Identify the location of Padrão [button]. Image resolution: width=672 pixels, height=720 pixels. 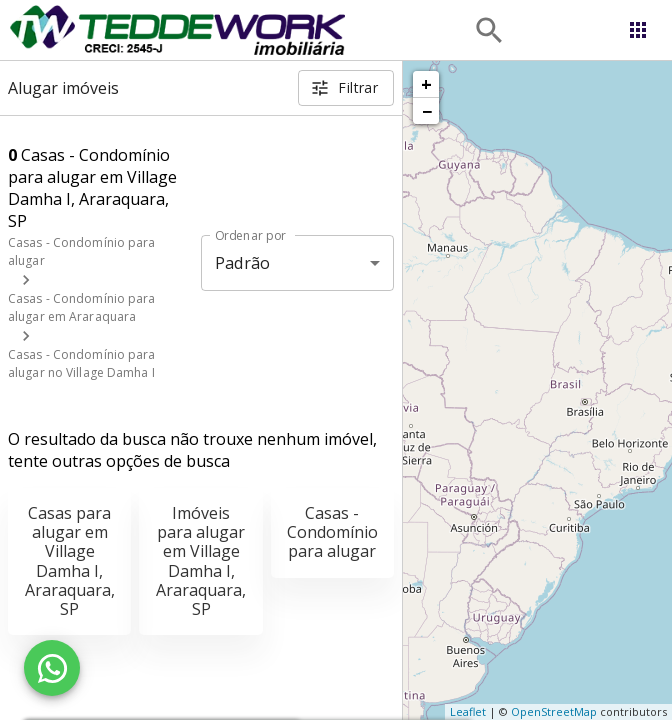
(242, 263).